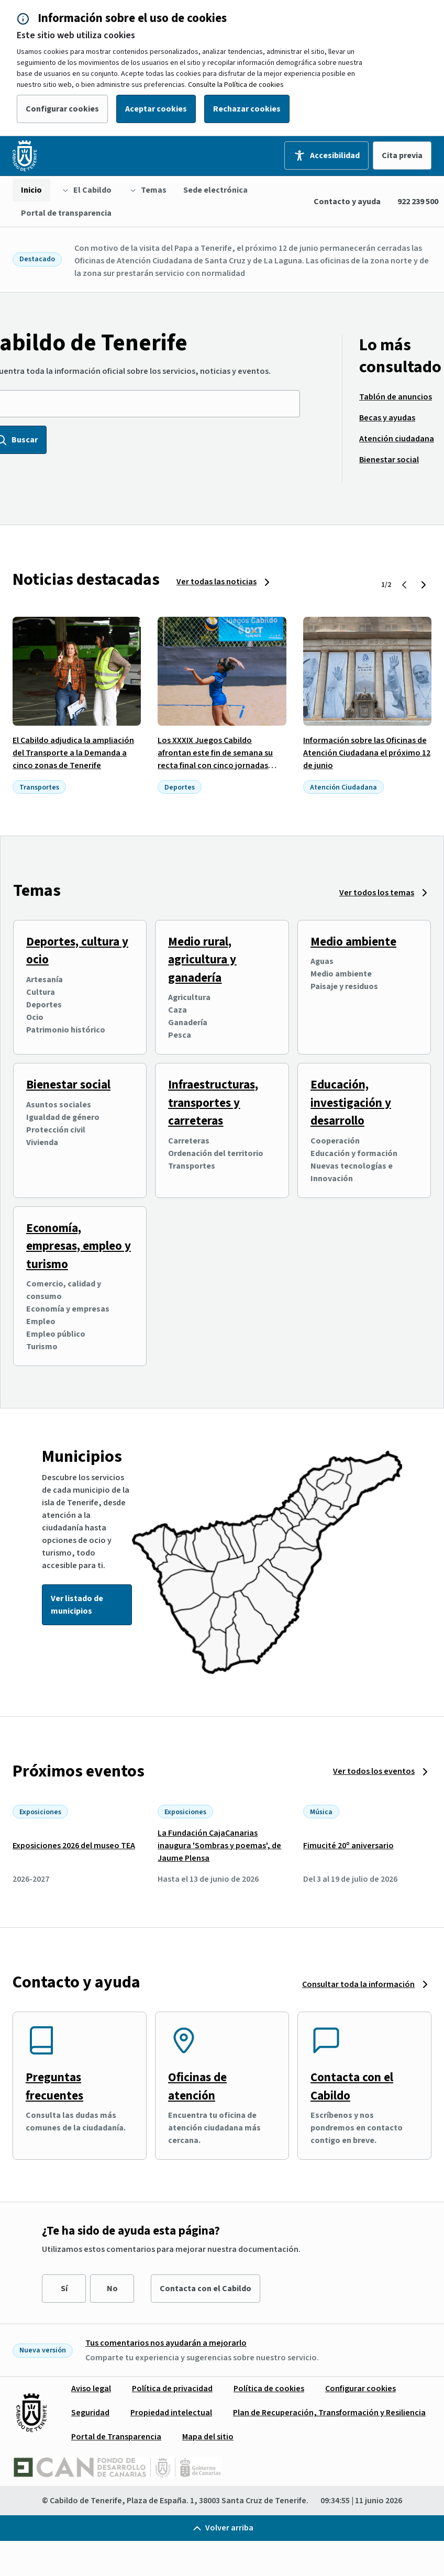 The image size is (444, 2576). I want to click on Infraestructuras, transportes y carreteras, so click(213, 1102).